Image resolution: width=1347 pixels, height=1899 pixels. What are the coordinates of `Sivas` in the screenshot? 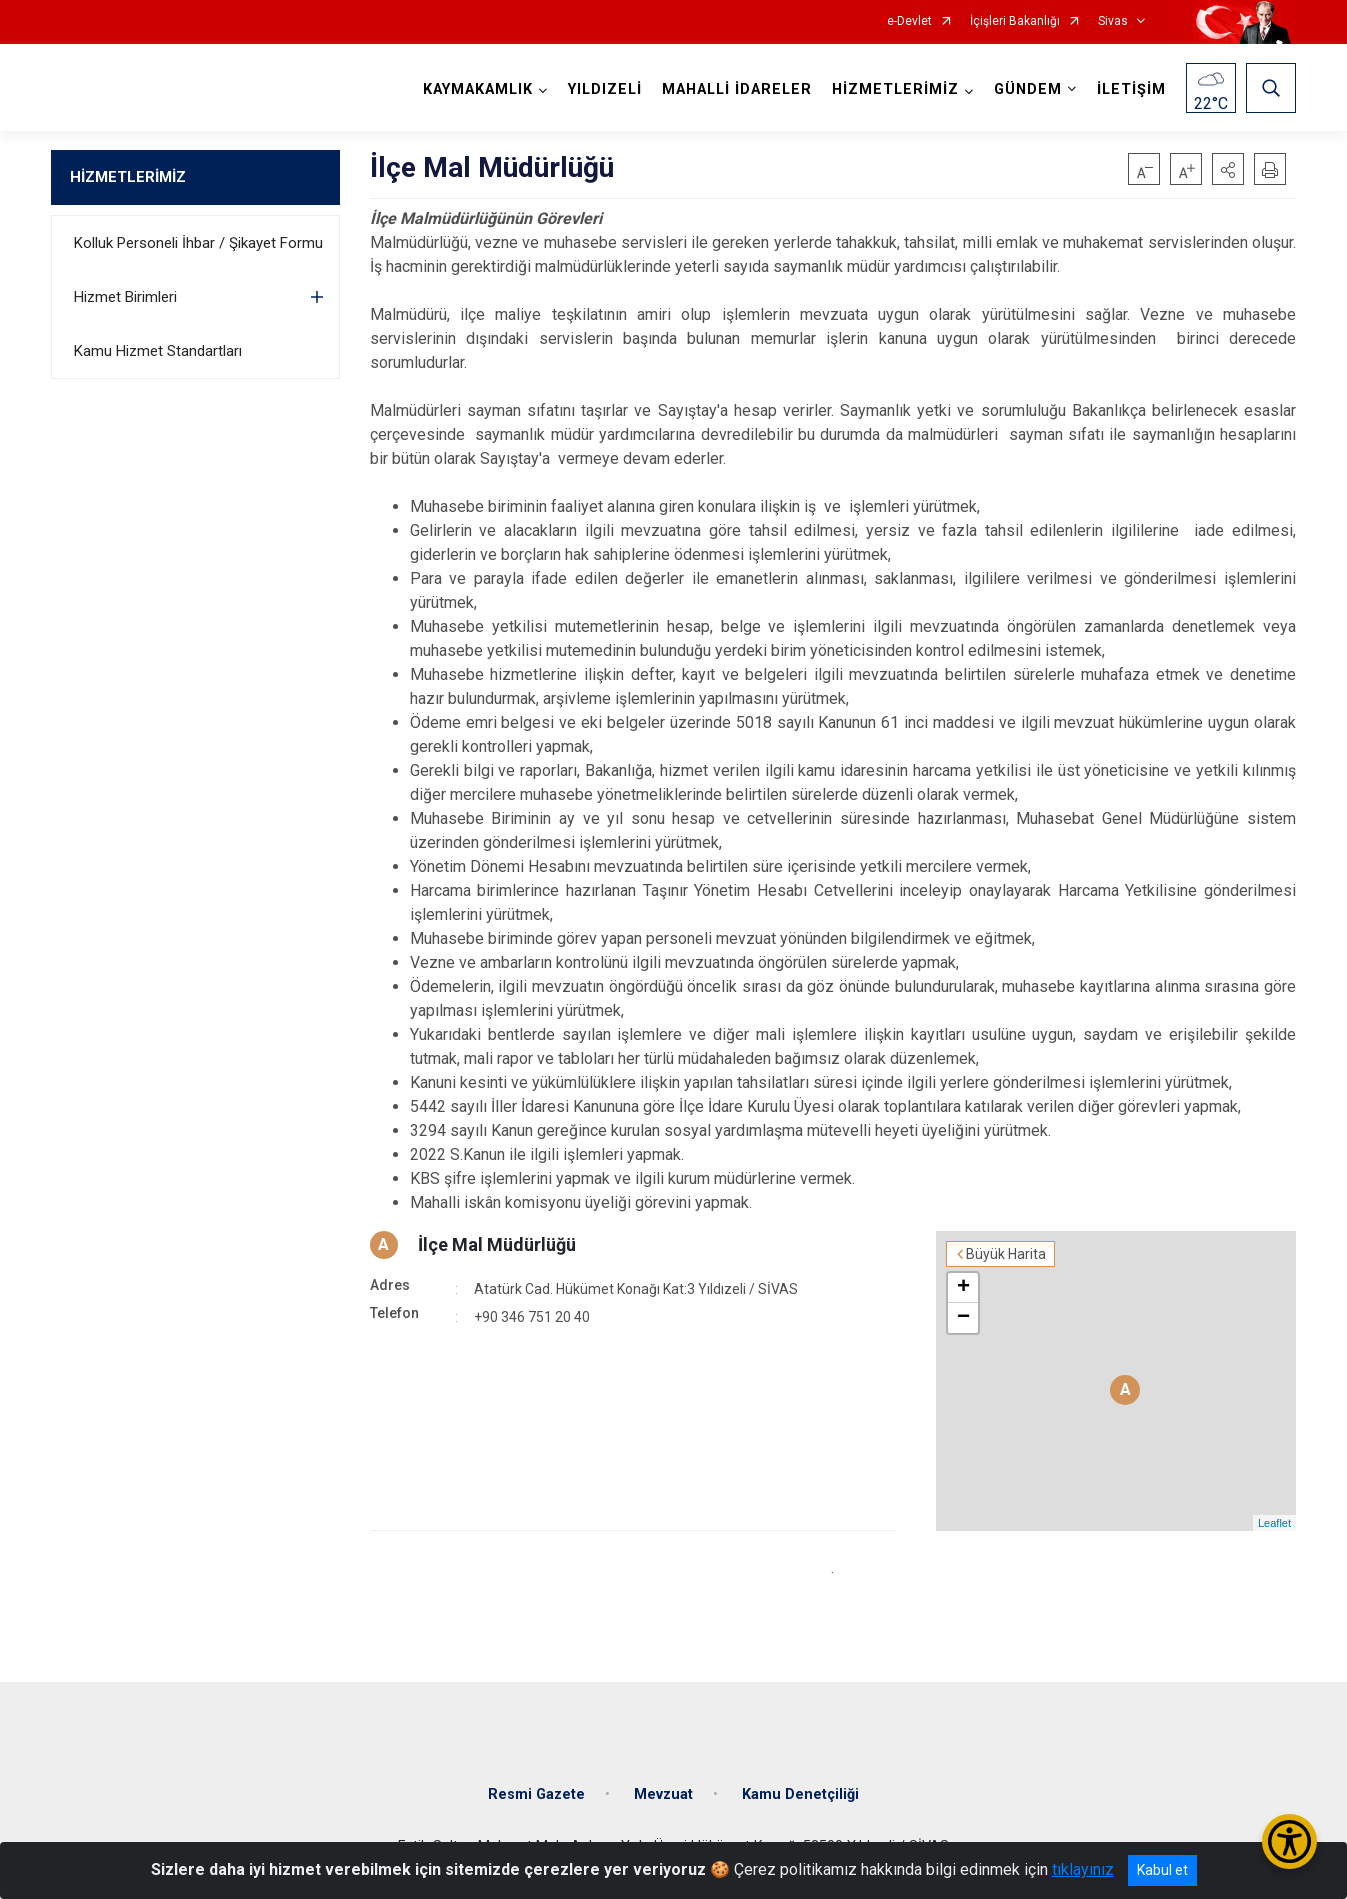 It's located at (1113, 21).